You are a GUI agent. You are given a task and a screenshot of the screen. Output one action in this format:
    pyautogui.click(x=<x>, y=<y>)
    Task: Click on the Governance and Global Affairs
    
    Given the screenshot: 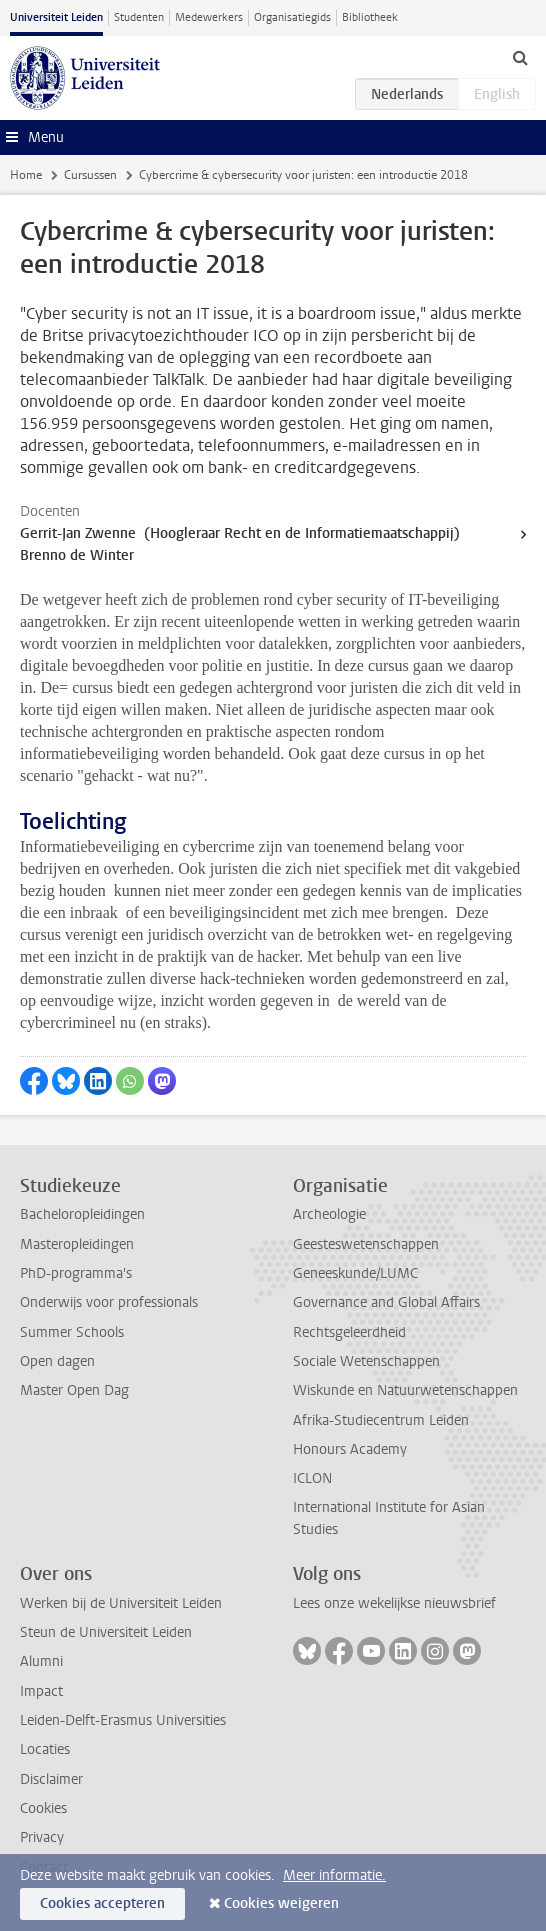 What is the action you would take?
    pyautogui.click(x=386, y=1302)
    